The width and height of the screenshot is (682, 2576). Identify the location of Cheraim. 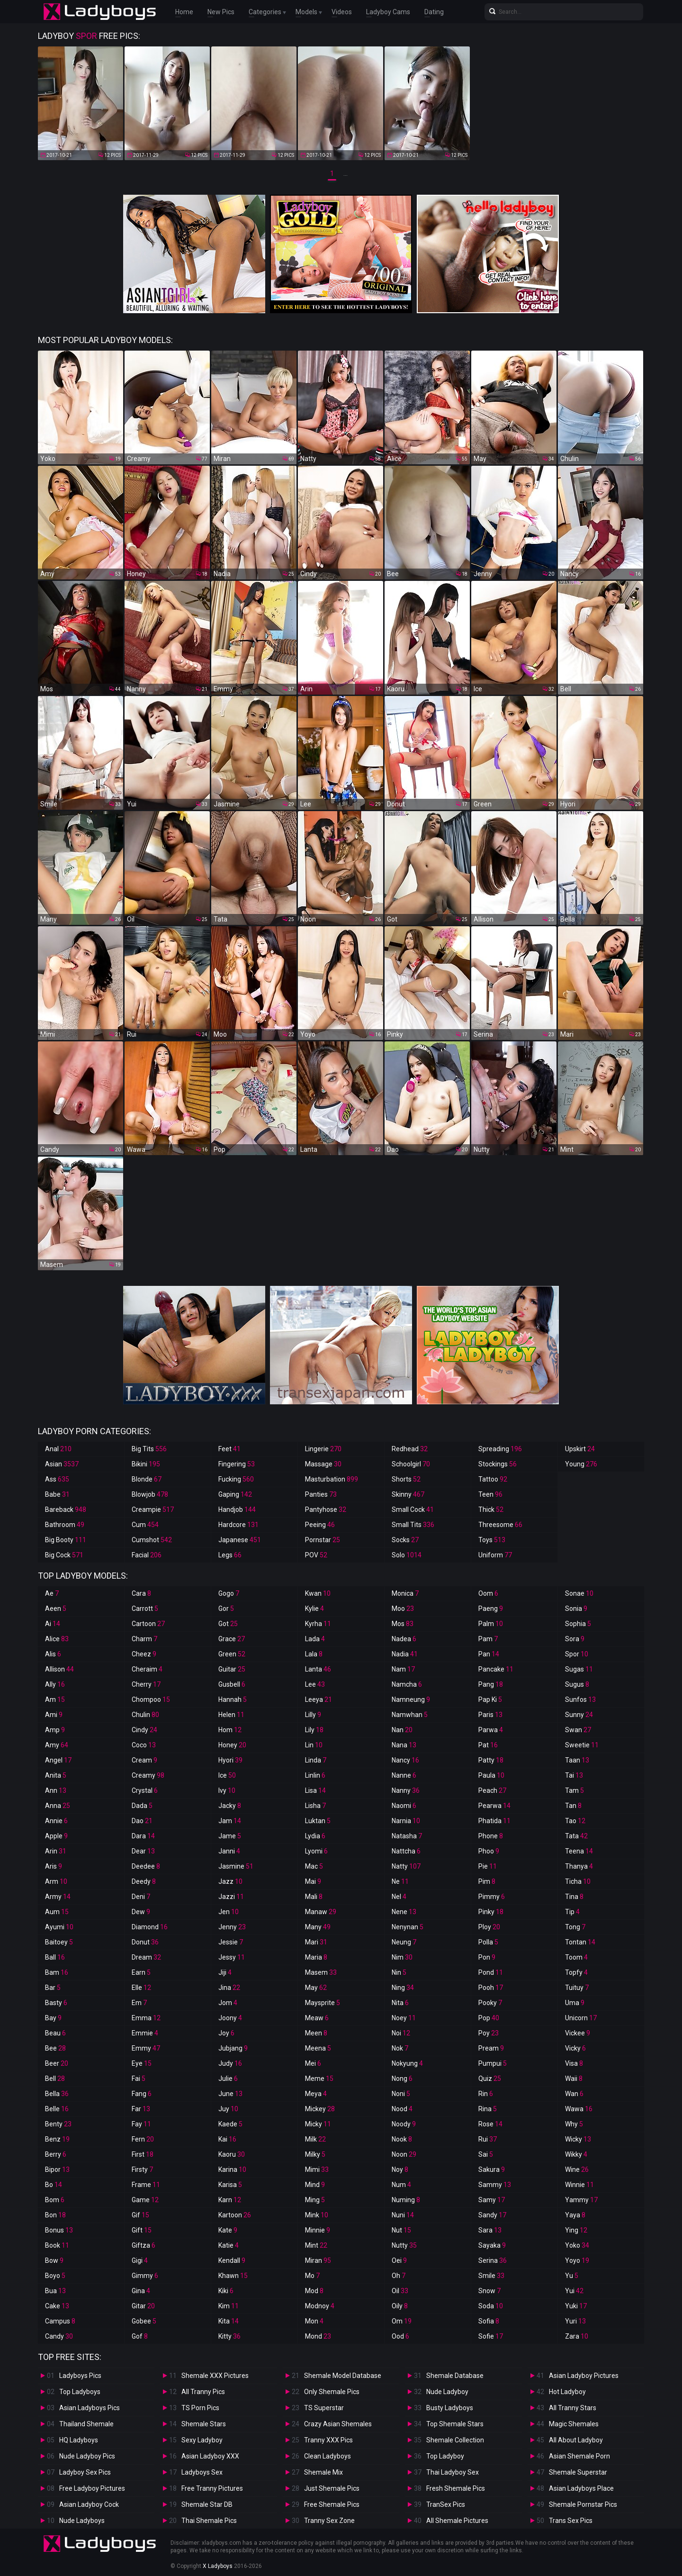
(147, 1669).